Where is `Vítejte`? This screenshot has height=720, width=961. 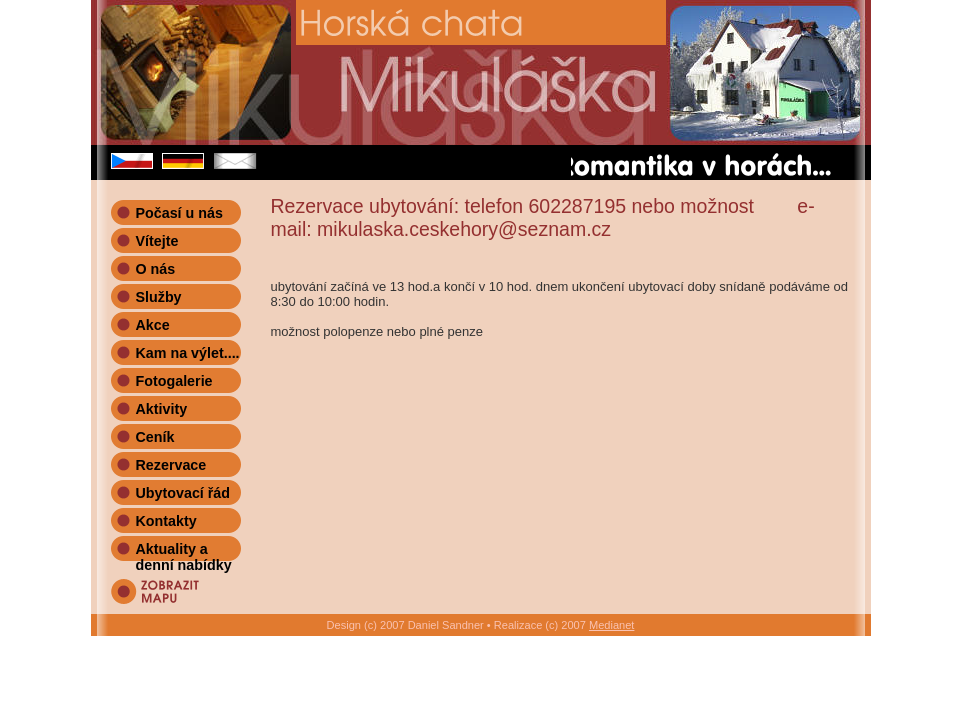
Vítejte is located at coordinates (157, 241).